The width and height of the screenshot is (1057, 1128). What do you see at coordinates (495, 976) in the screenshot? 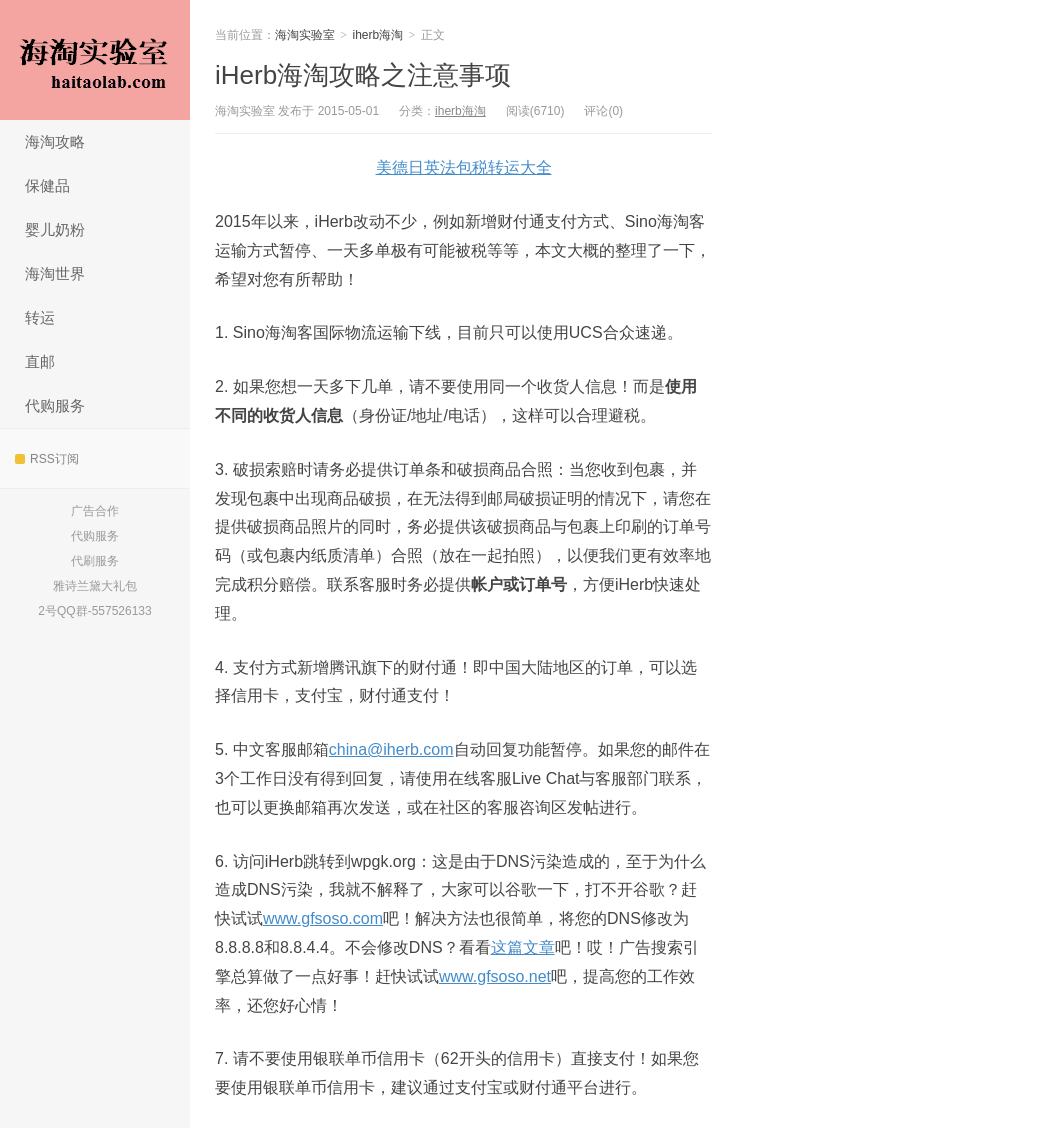
I see `www.gfsoso.net` at bounding box center [495, 976].